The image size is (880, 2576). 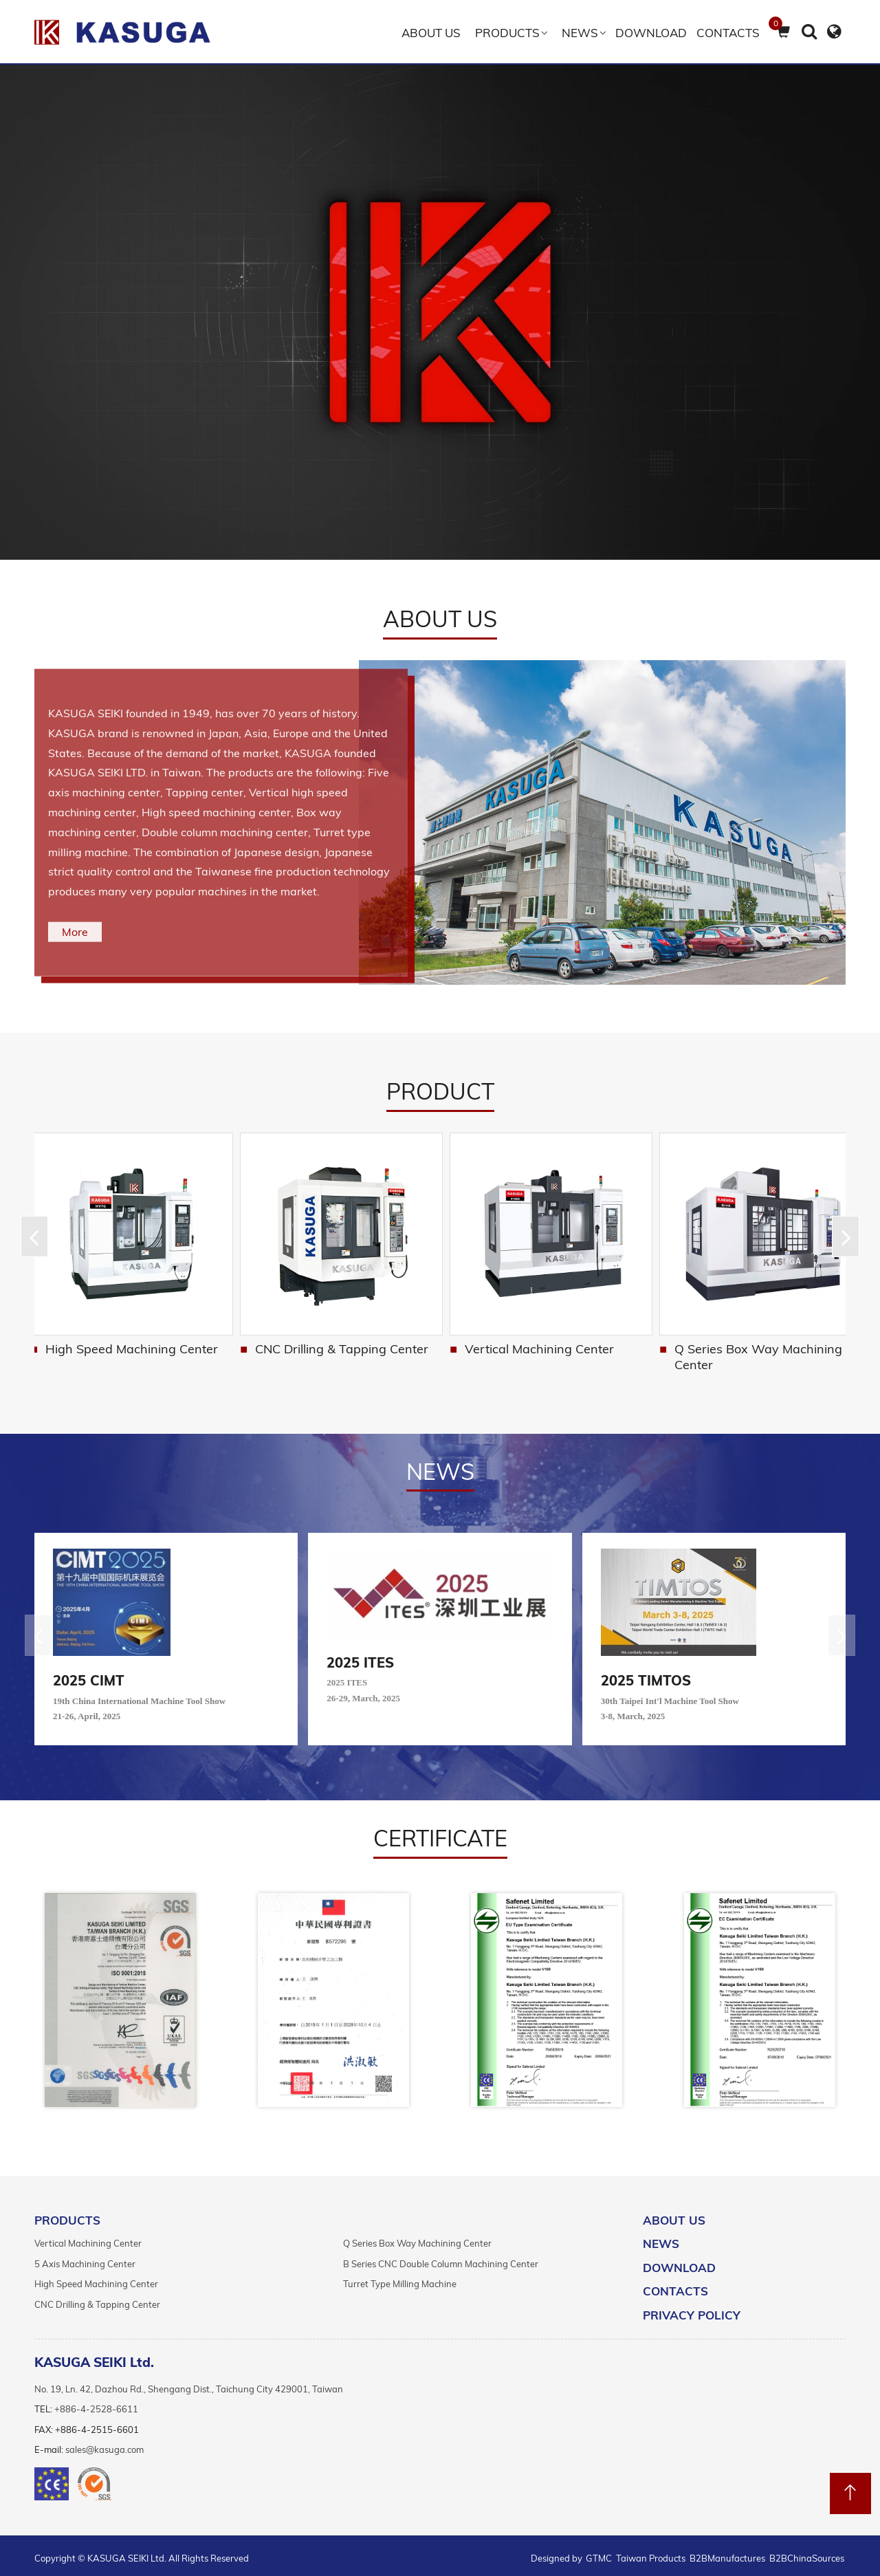 I want to click on 5 Axis Machining Center, so click(x=84, y=2258).